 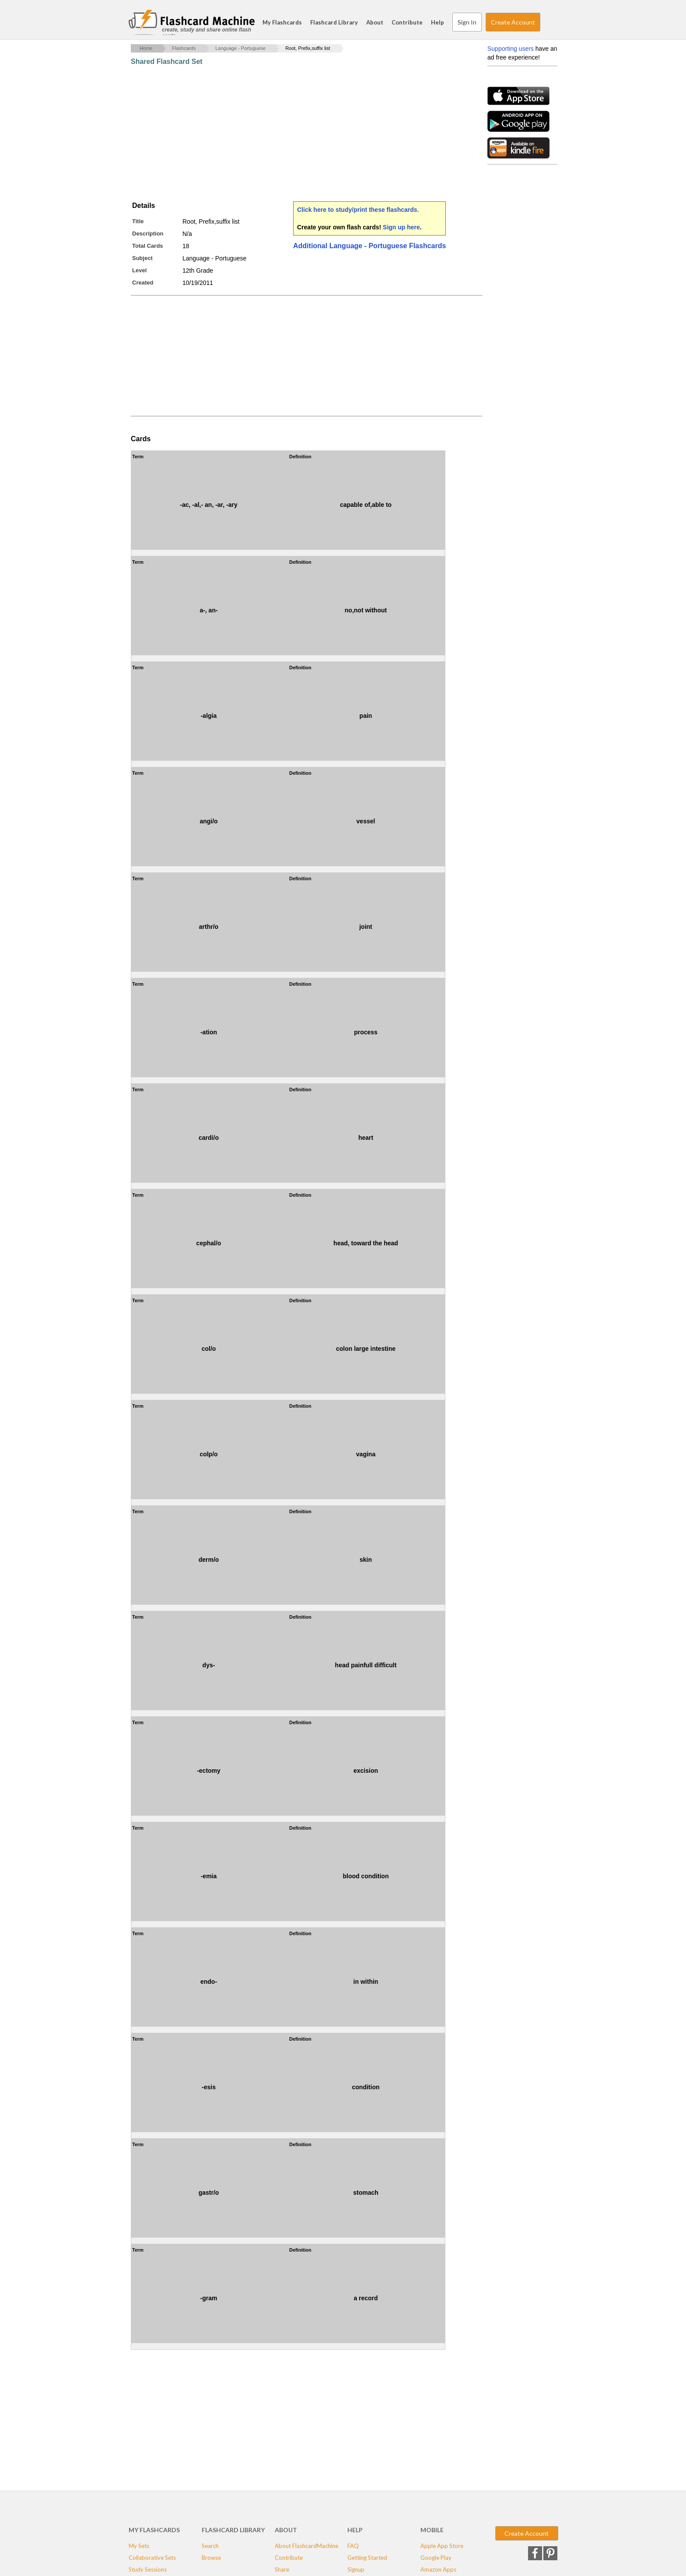 What do you see at coordinates (138, 221) in the screenshot?
I see `Title` at bounding box center [138, 221].